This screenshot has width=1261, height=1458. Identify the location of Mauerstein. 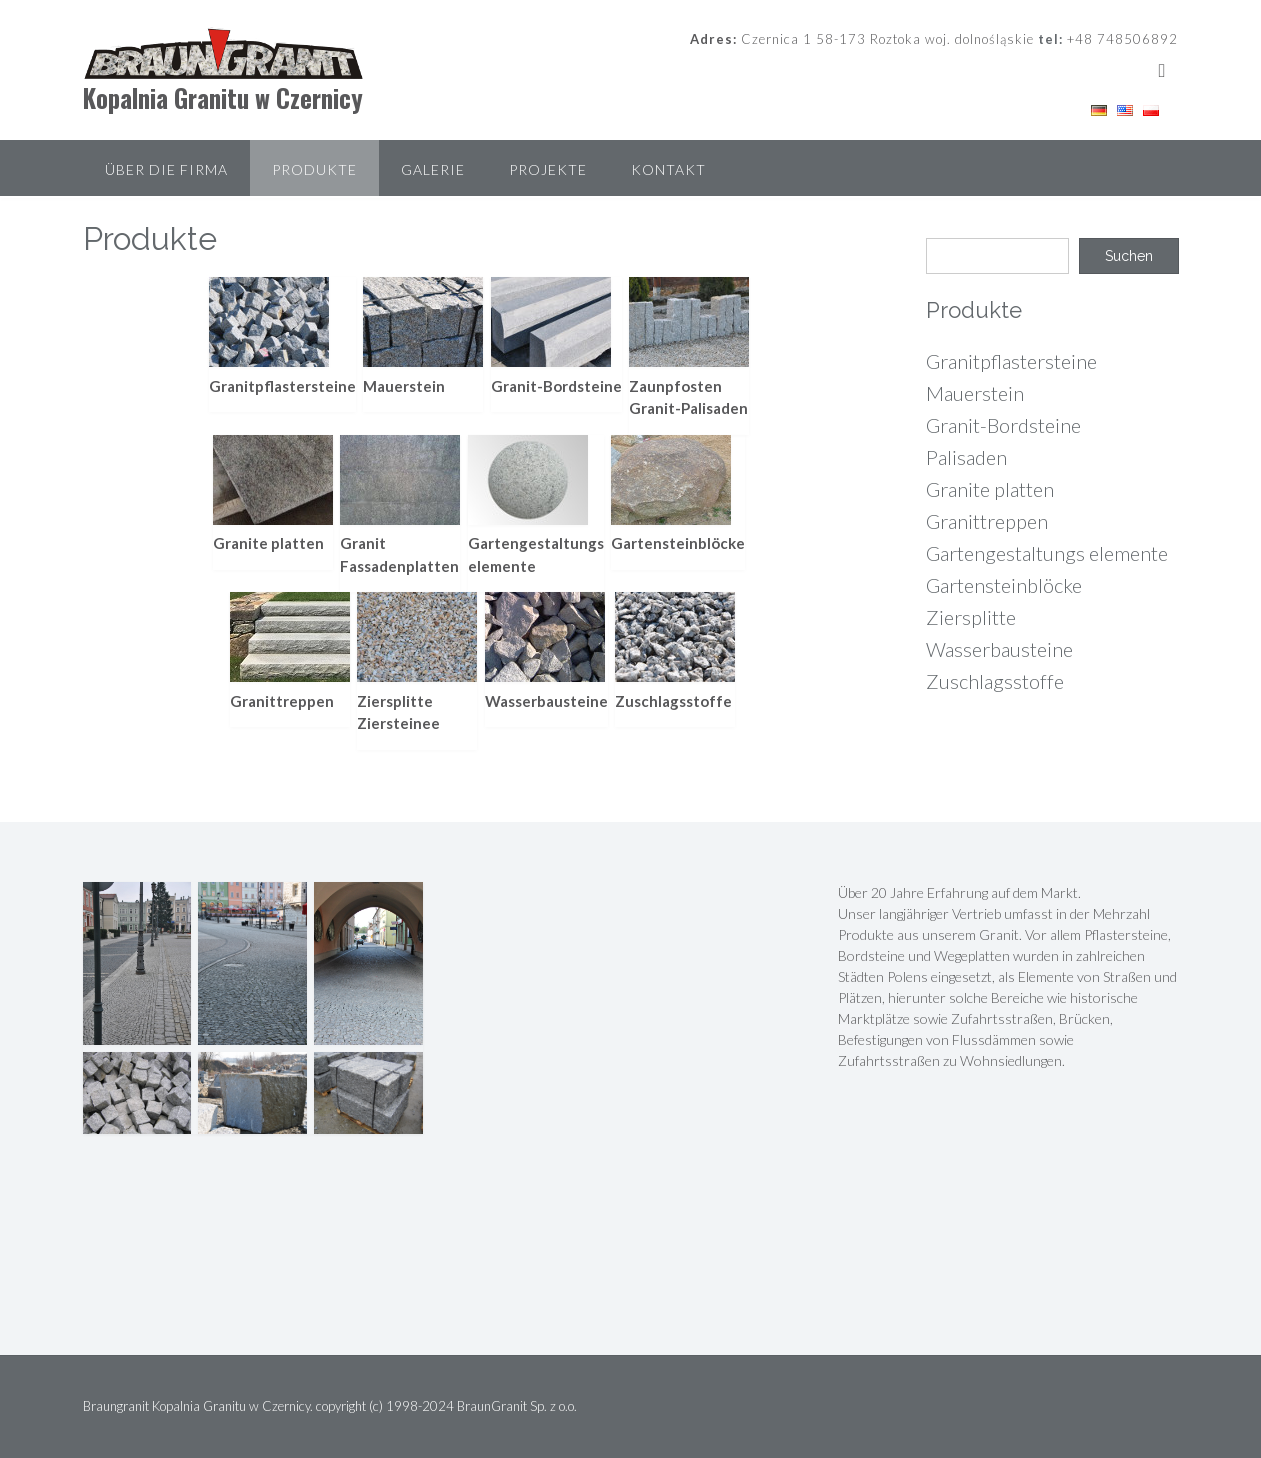
(975, 393).